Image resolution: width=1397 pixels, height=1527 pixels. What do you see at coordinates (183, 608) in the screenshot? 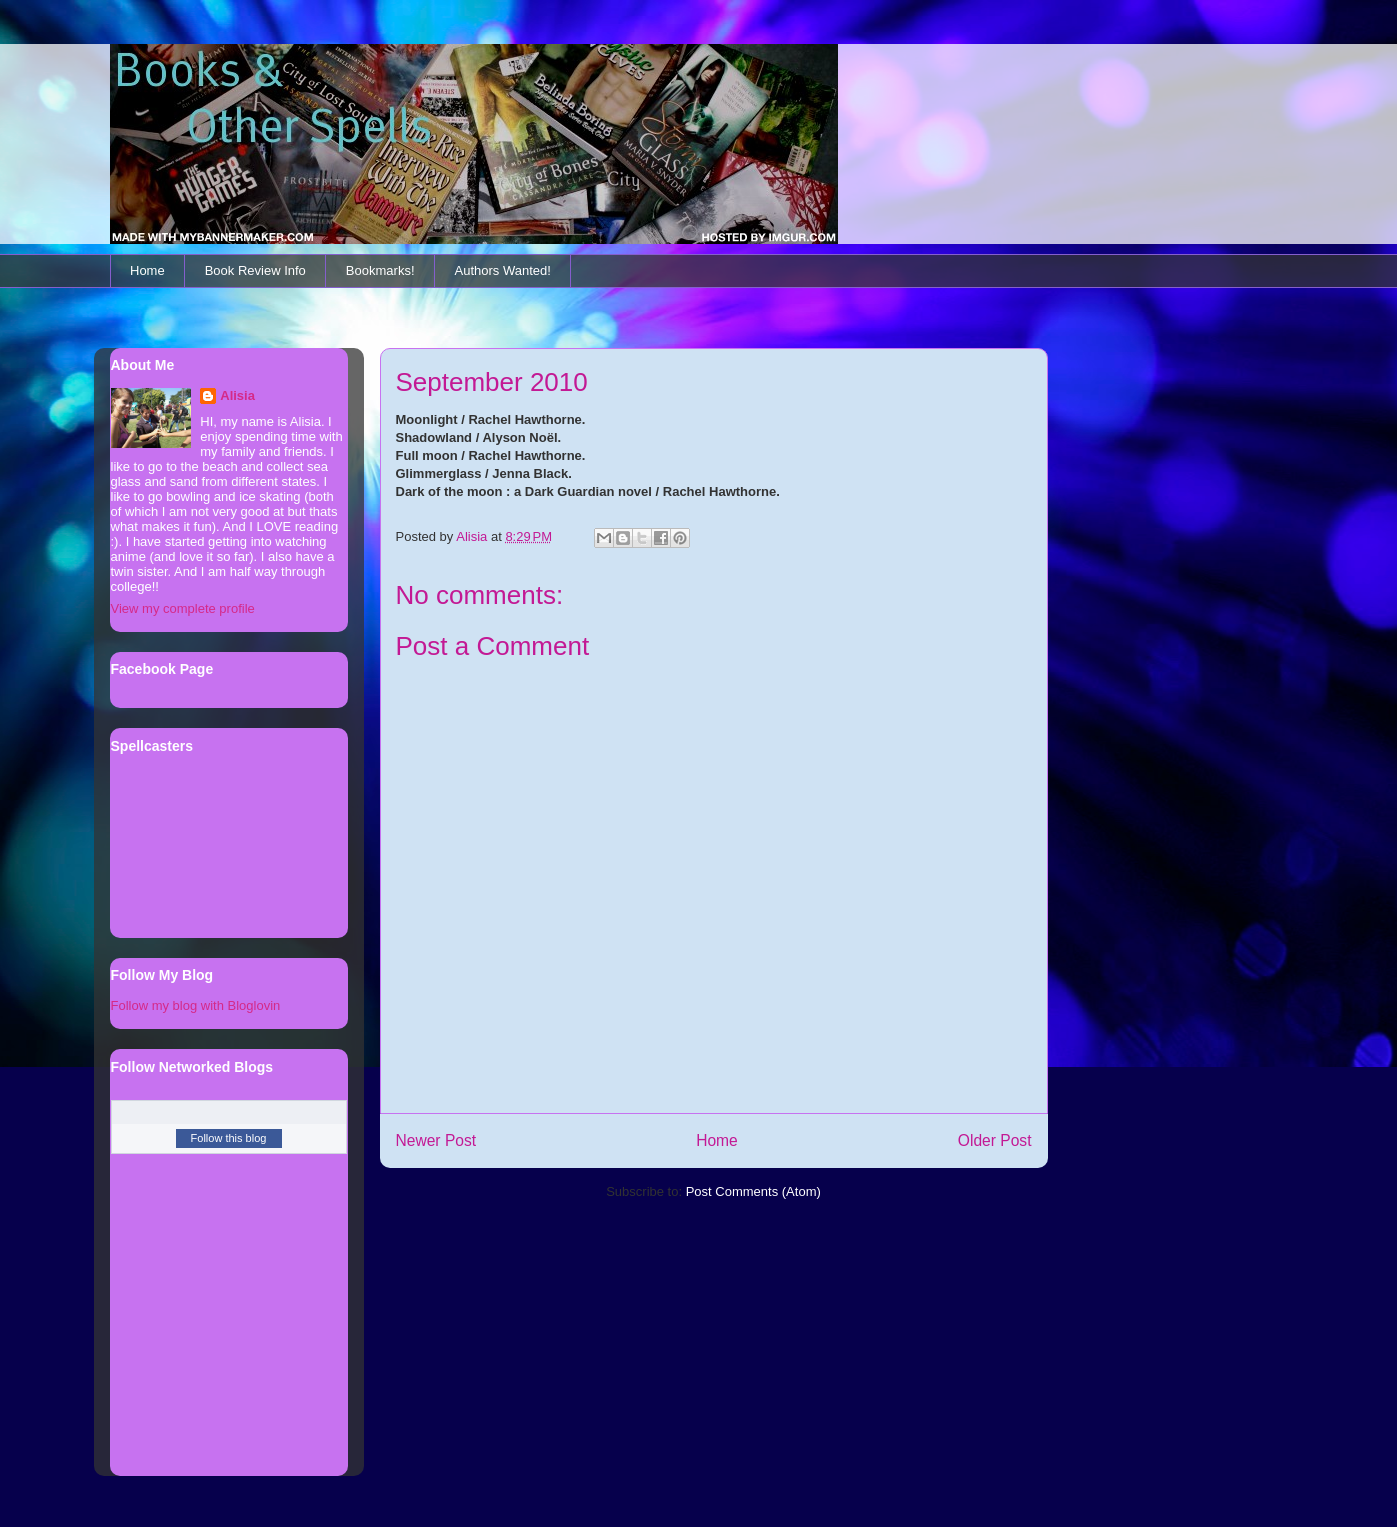
I see `View my complete profile` at bounding box center [183, 608].